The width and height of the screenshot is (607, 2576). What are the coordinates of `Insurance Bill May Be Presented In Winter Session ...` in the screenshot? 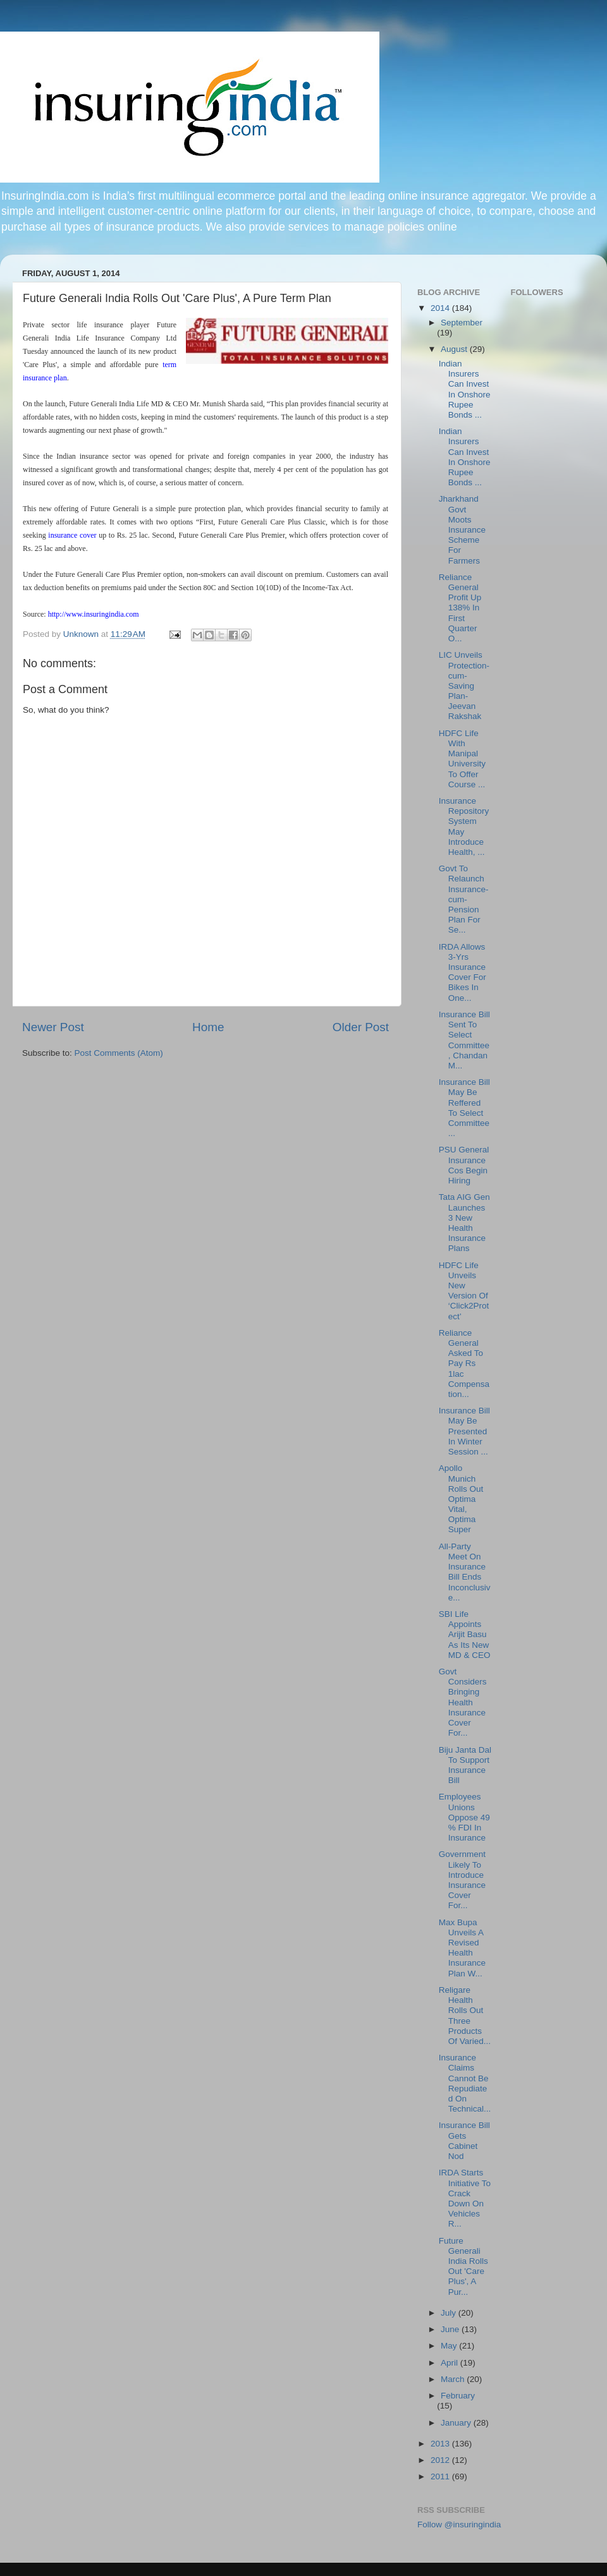 It's located at (464, 1431).